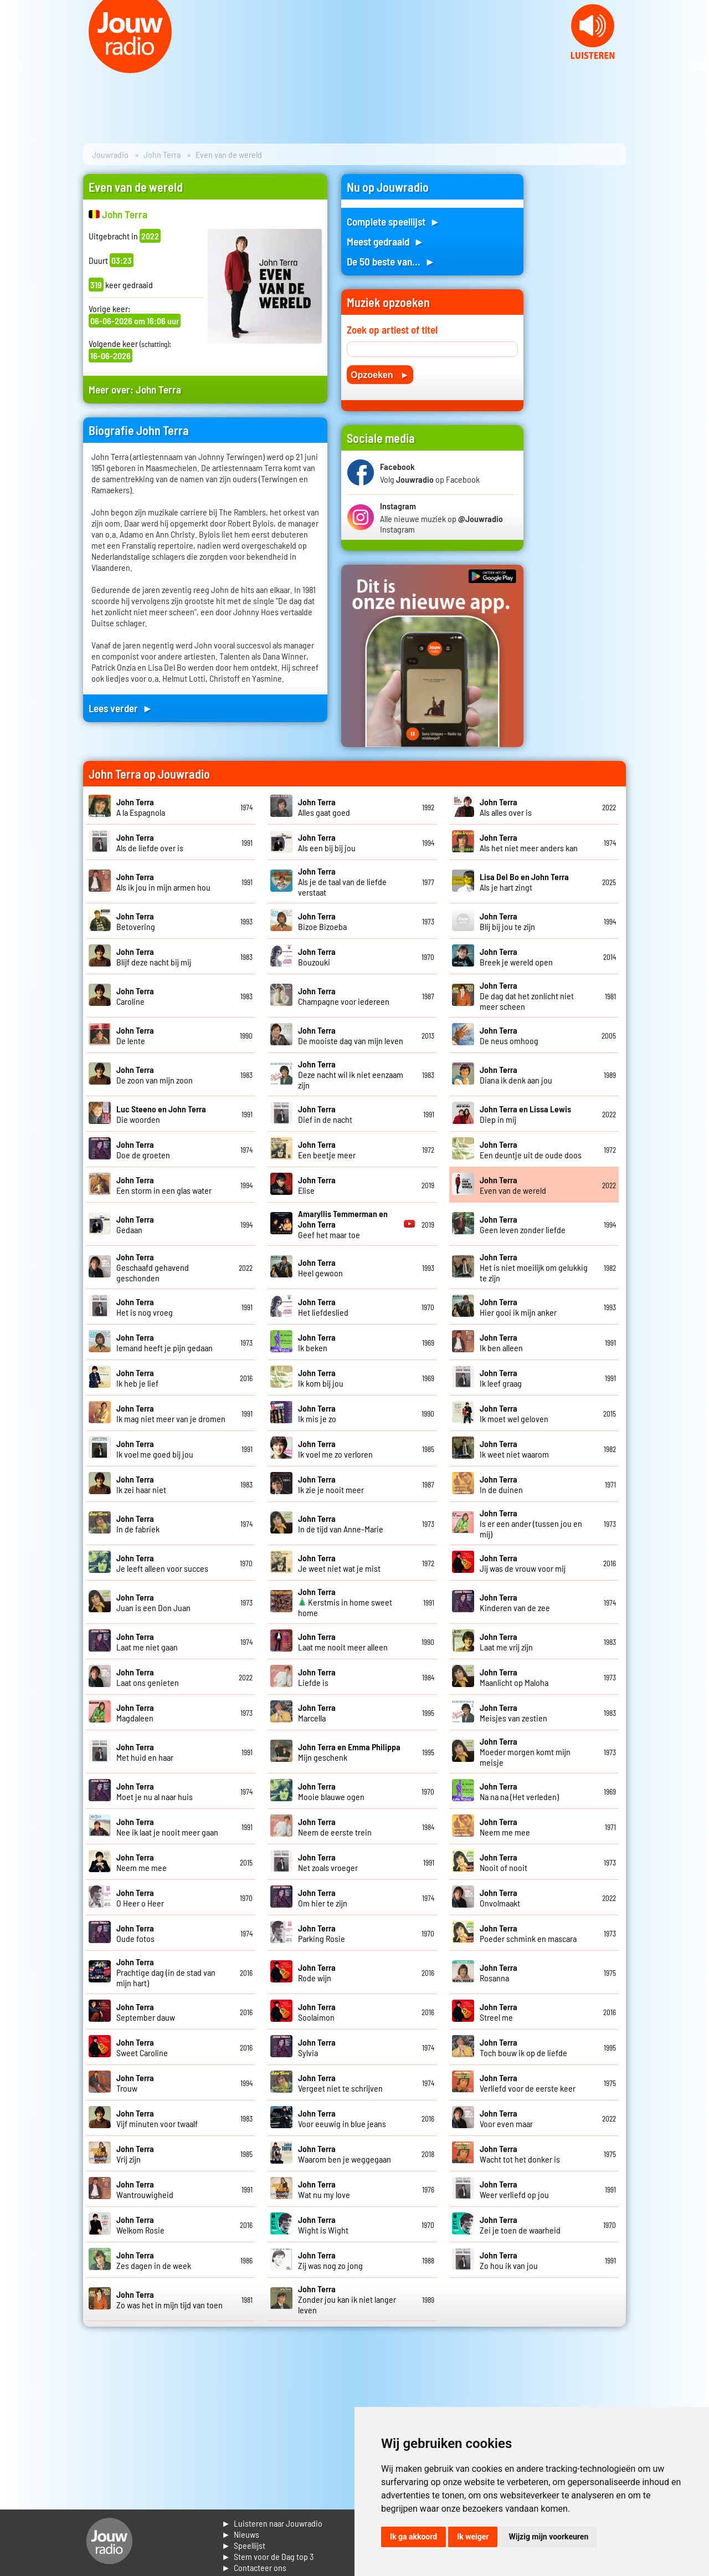 Image resolution: width=709 pixels, height=2576 pixels. I want to click on Toch bouw ik op de liefde, so click(523, 2047).